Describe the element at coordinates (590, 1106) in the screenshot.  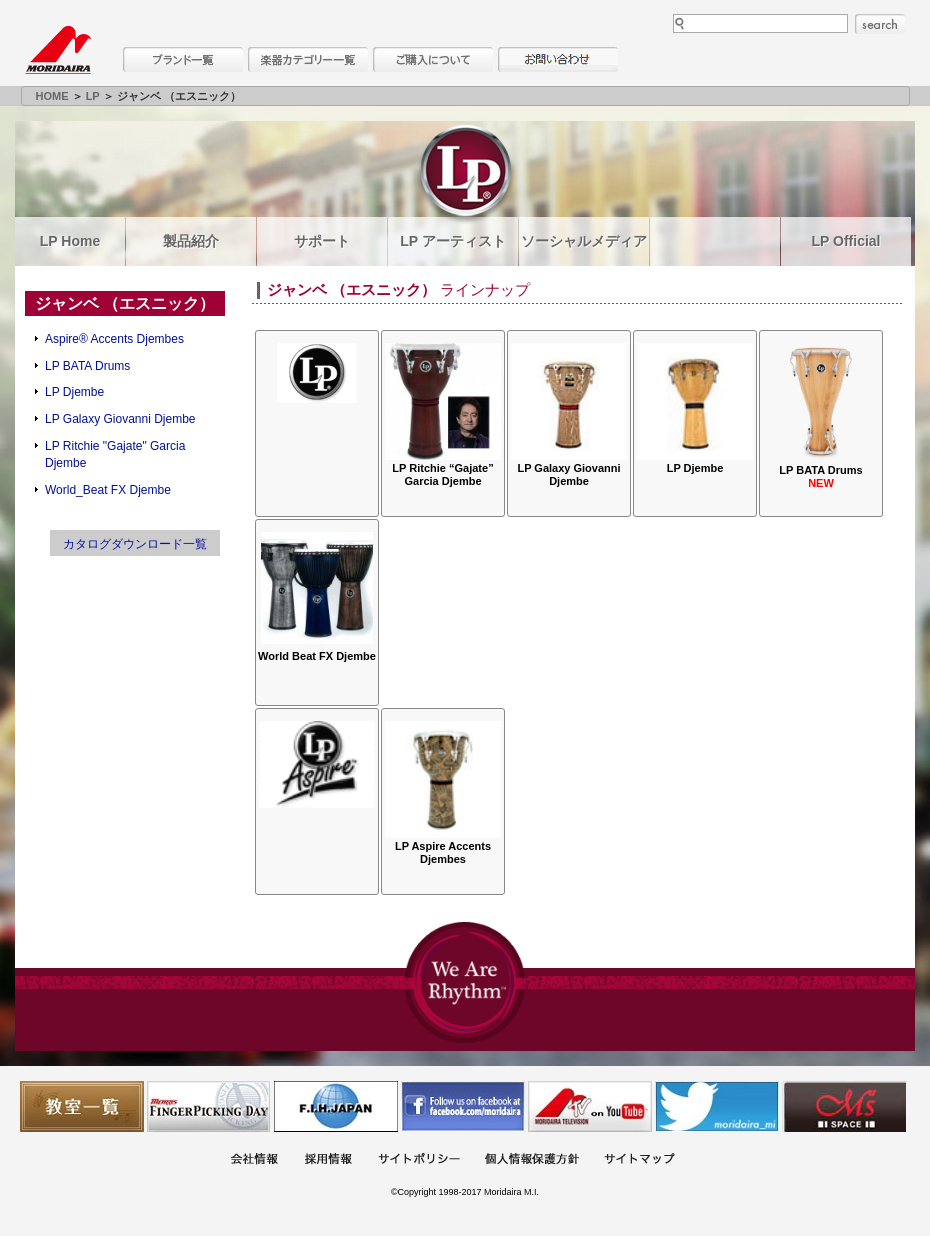
I see `MTV on YouTube` at that location.